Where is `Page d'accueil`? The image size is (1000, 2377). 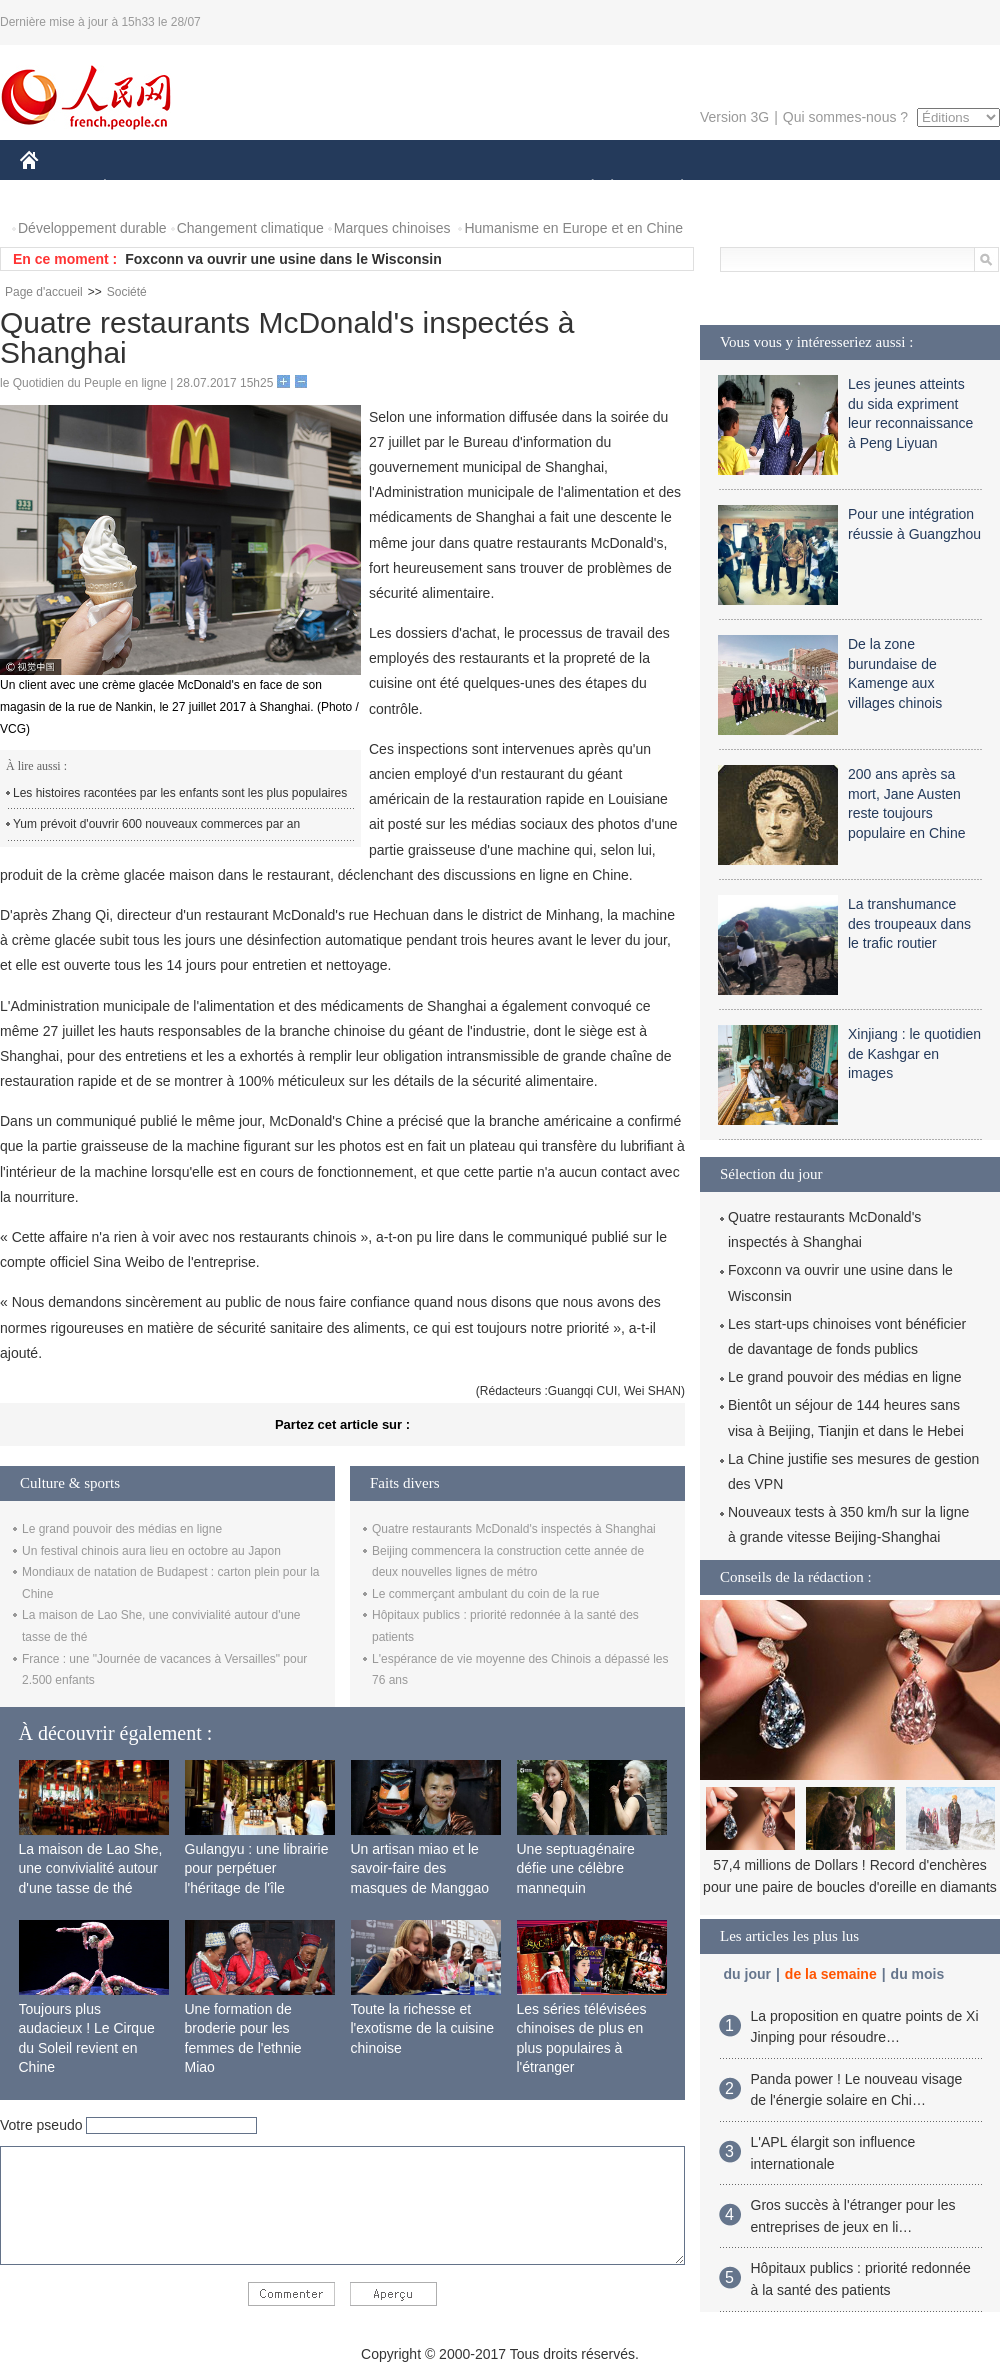 Page d'accueil is located at coordinates (44, 292).